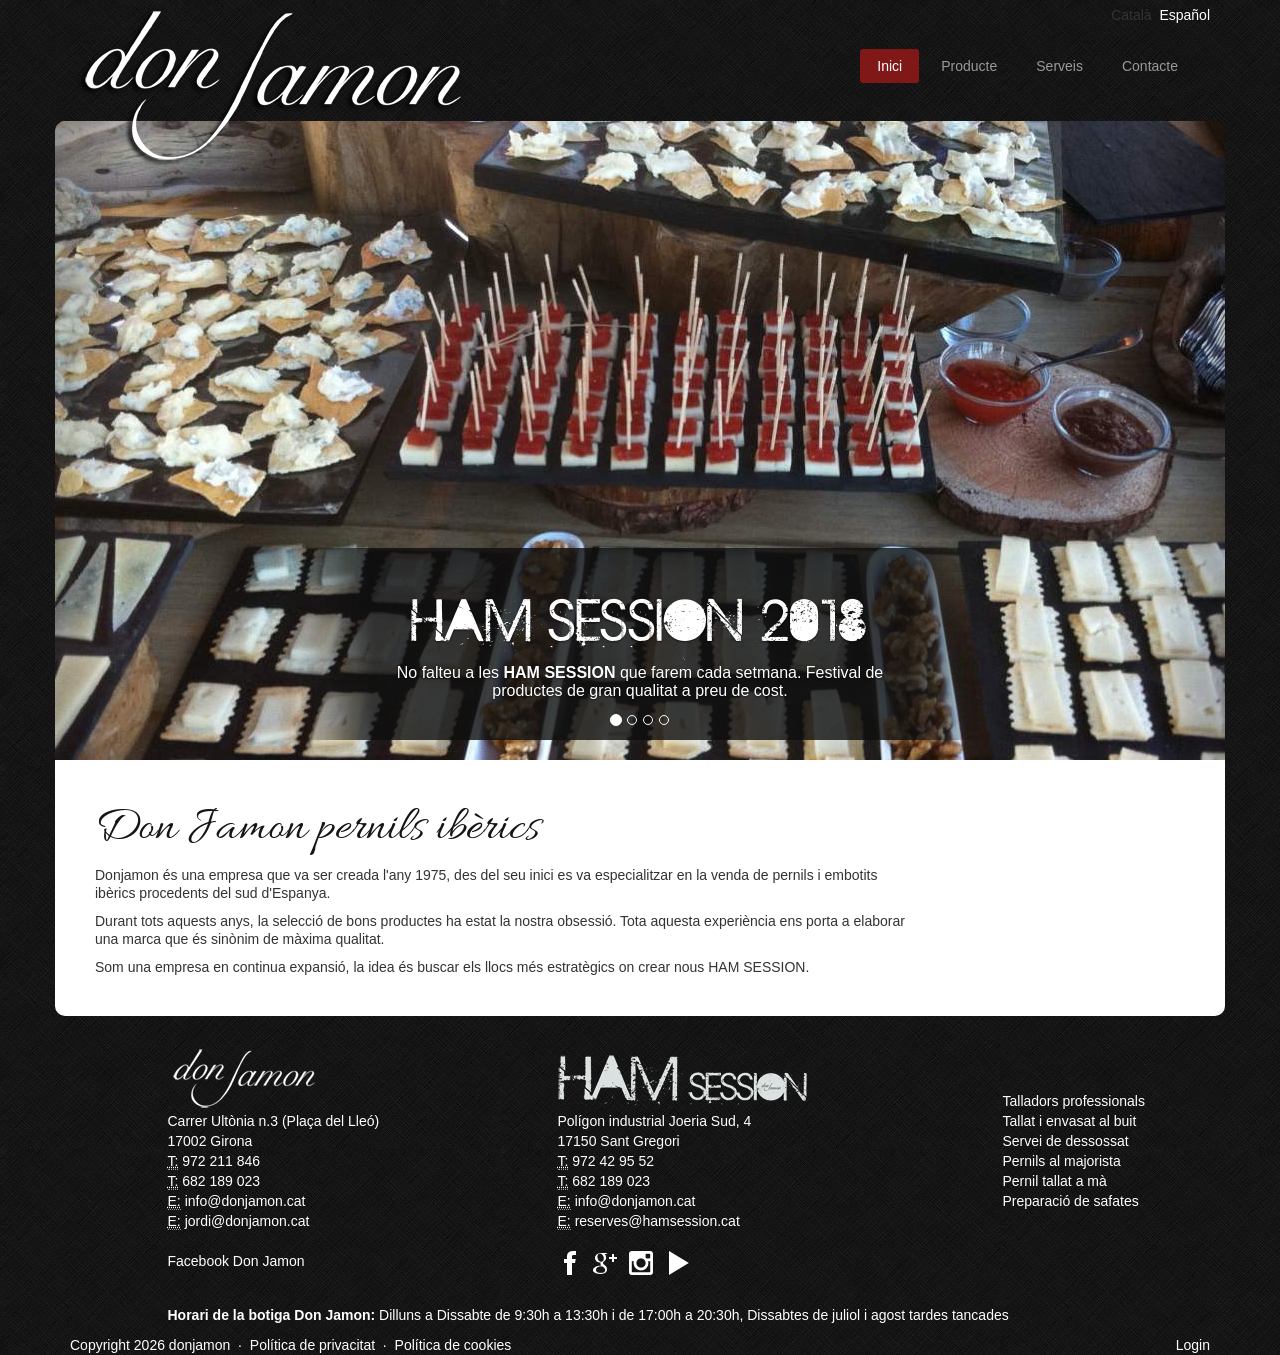  Describe the element at coordinates (1071, 1201) in the screenshot. I see `Preparació de safates` at that location.